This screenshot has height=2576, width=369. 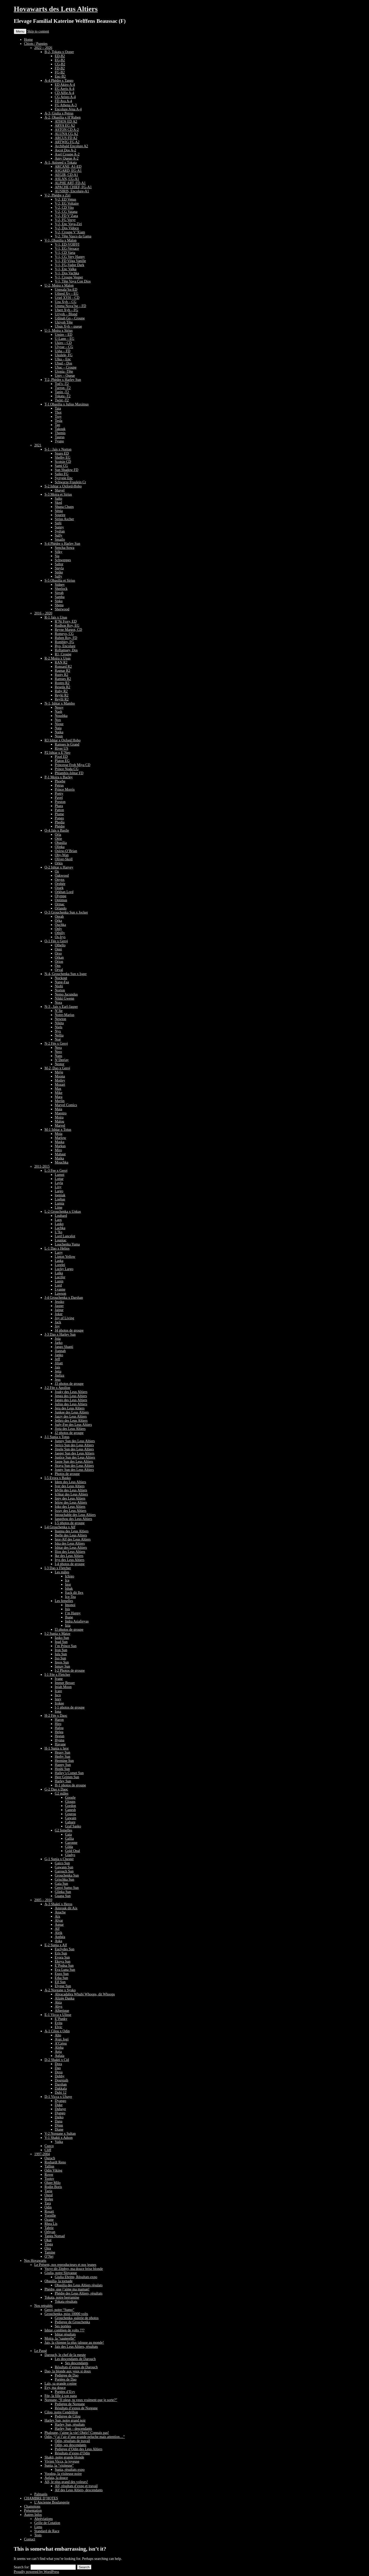 I want to click on Tara, so click(x=48, y=2203).